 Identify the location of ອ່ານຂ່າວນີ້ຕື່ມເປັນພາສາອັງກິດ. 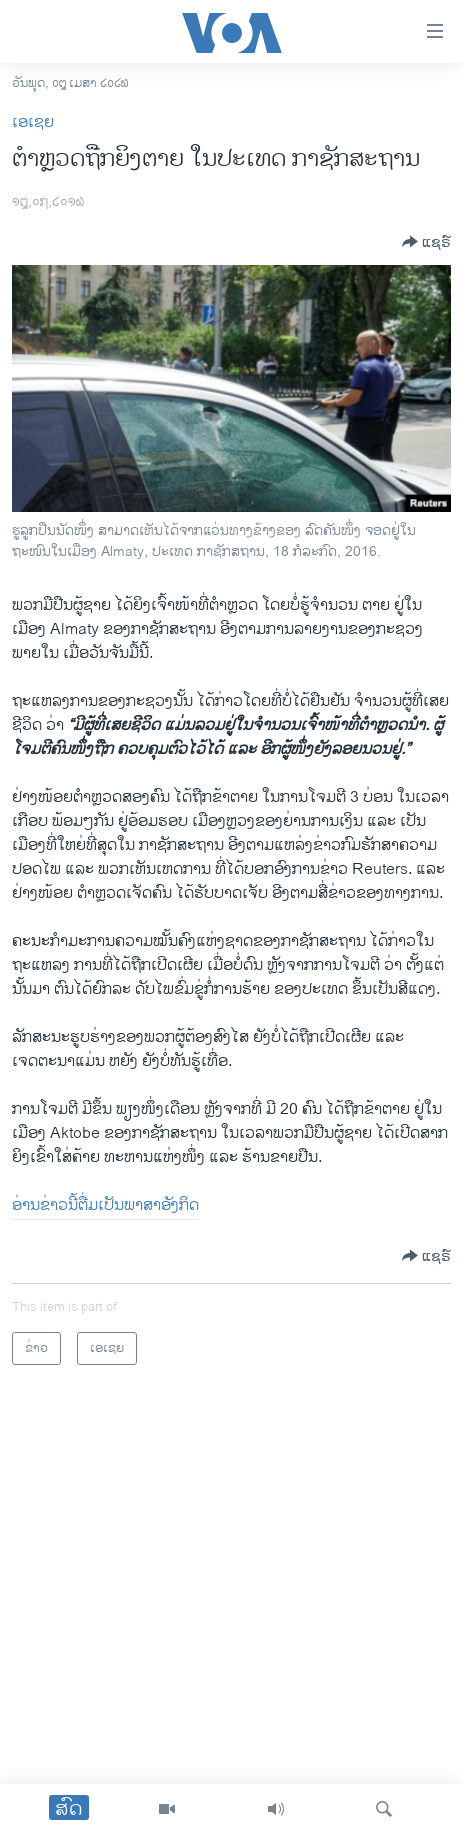
(105, 1205).